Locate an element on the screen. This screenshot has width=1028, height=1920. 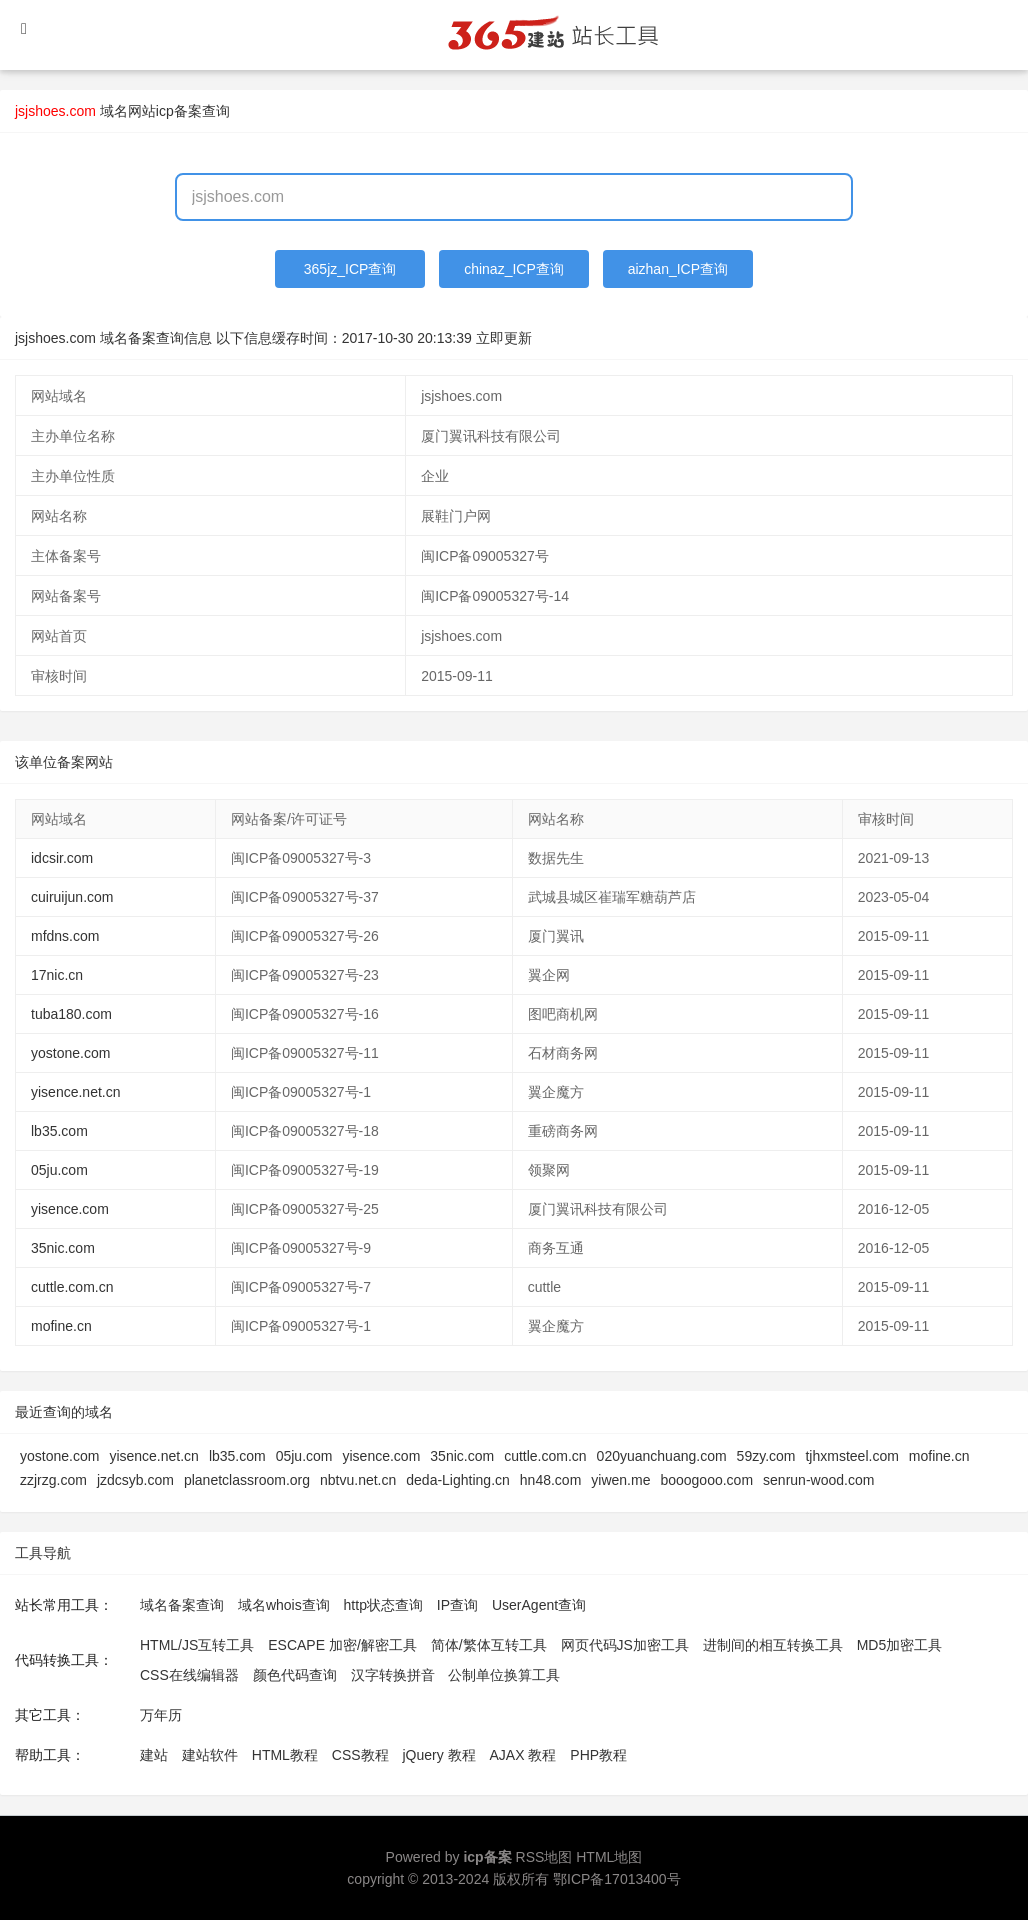
公制单位换算工具 is located at coordinates (504, 1675).